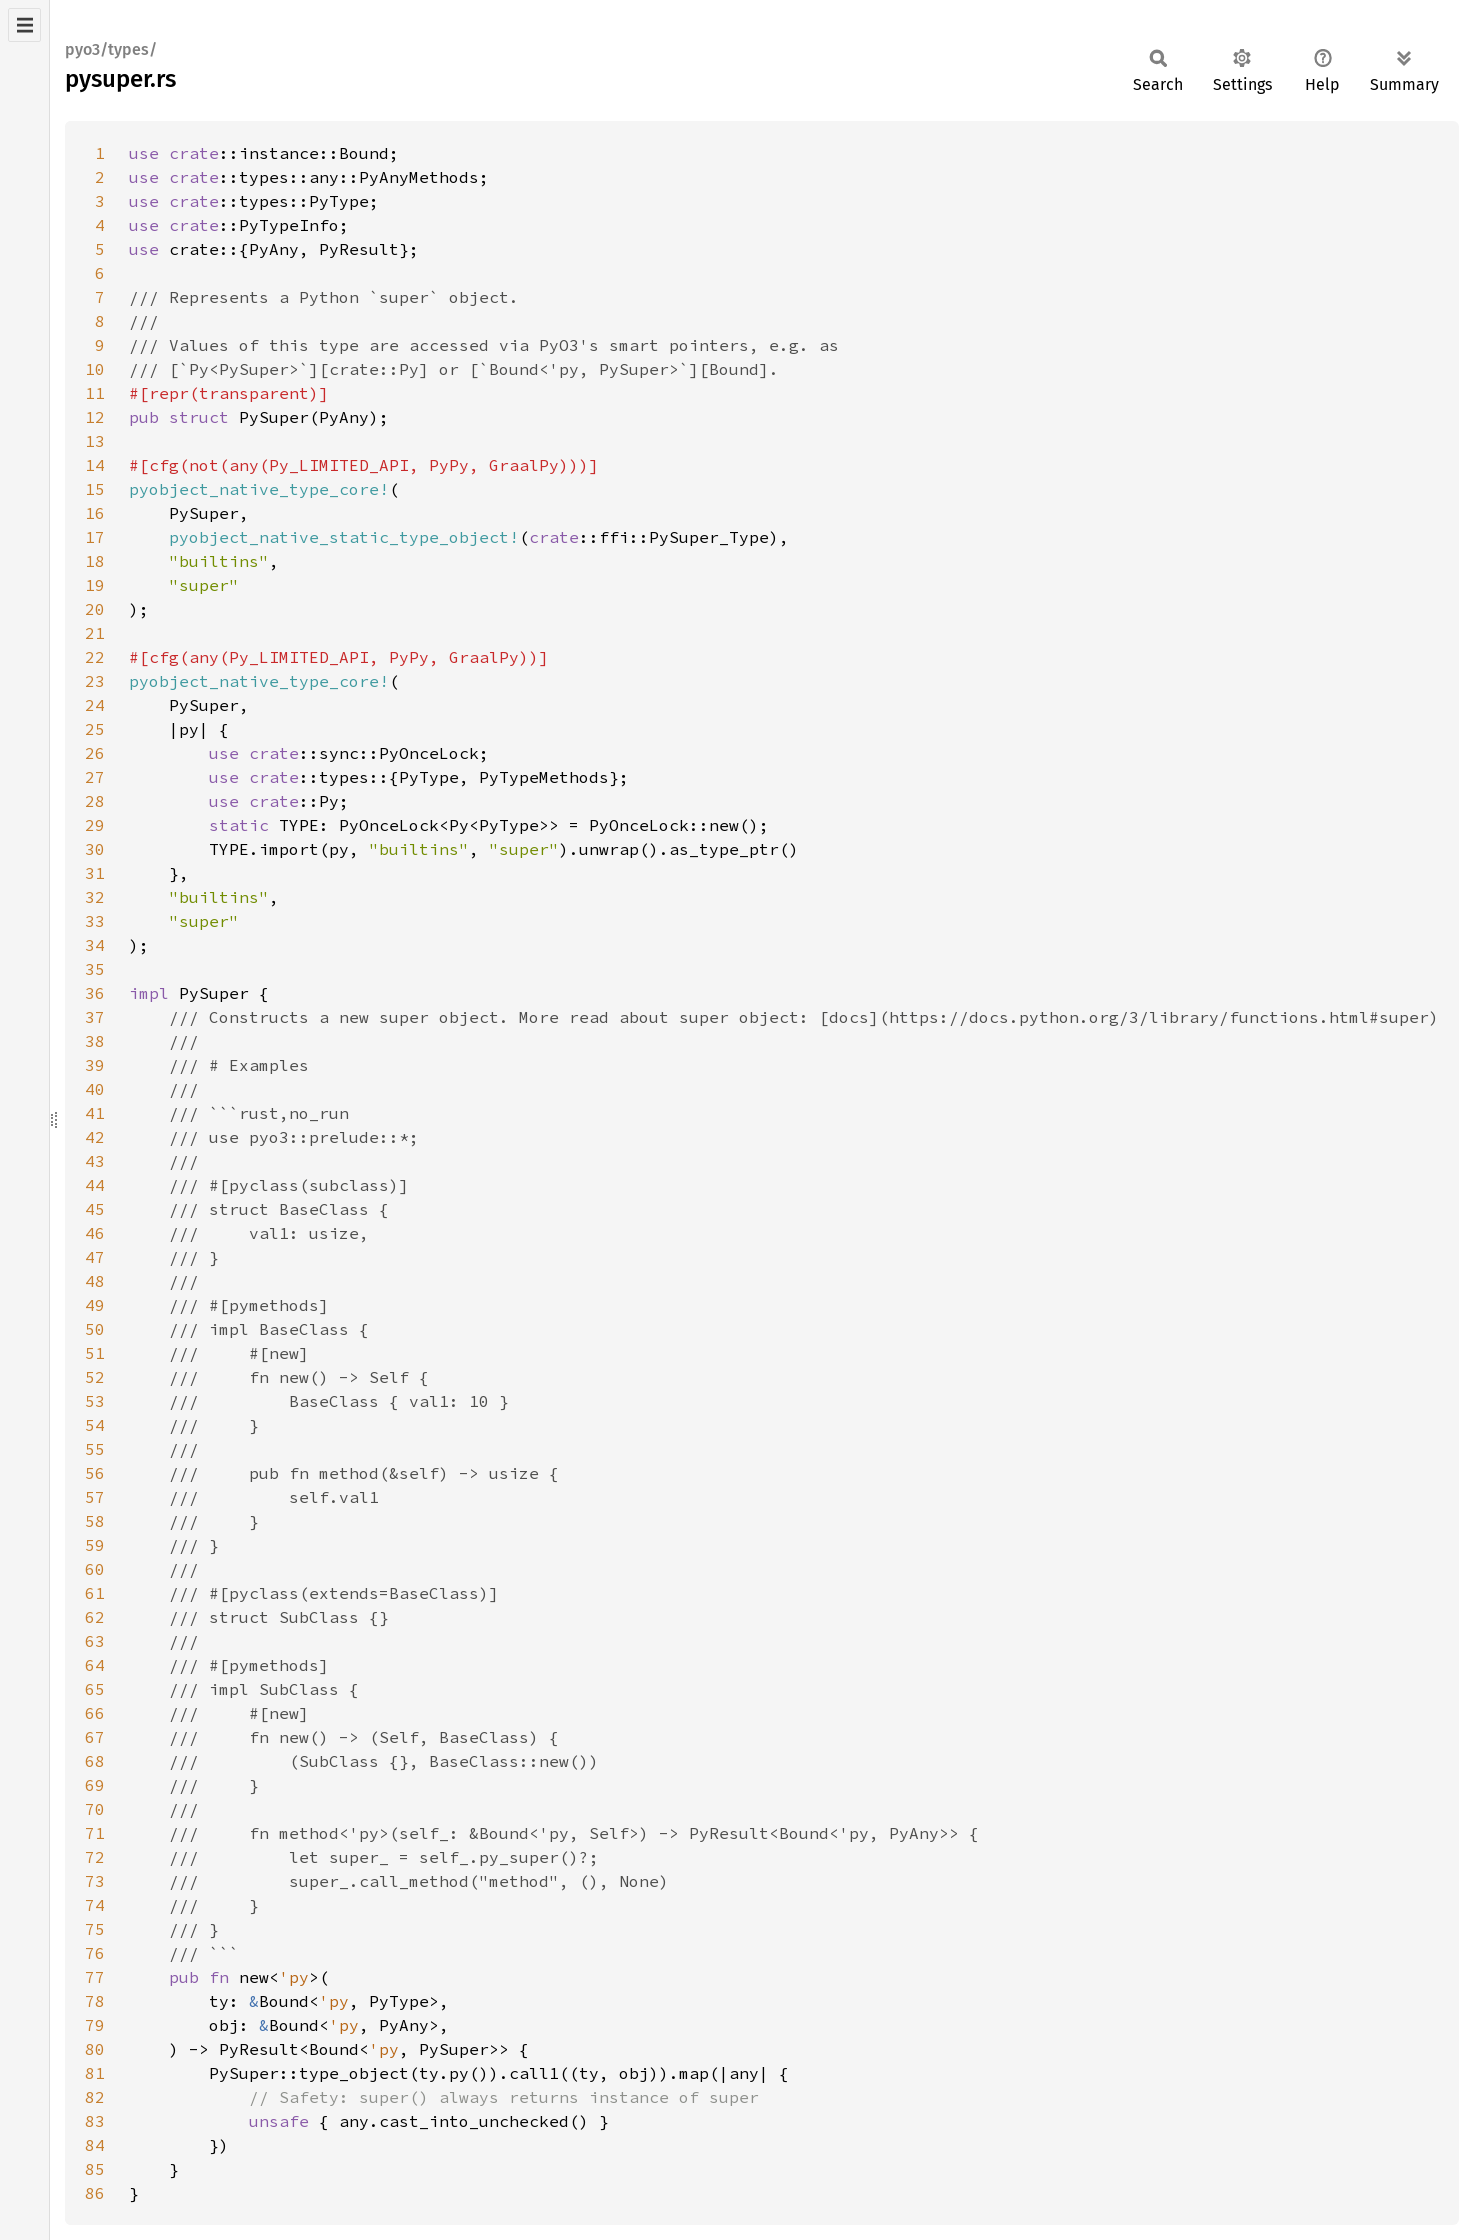 Image resolution: width=1459 pixels, height=2240 pixels. What do you see at coordinates (95, 609) in the screenshot?
I see `20` at bounding box center [95, 609].